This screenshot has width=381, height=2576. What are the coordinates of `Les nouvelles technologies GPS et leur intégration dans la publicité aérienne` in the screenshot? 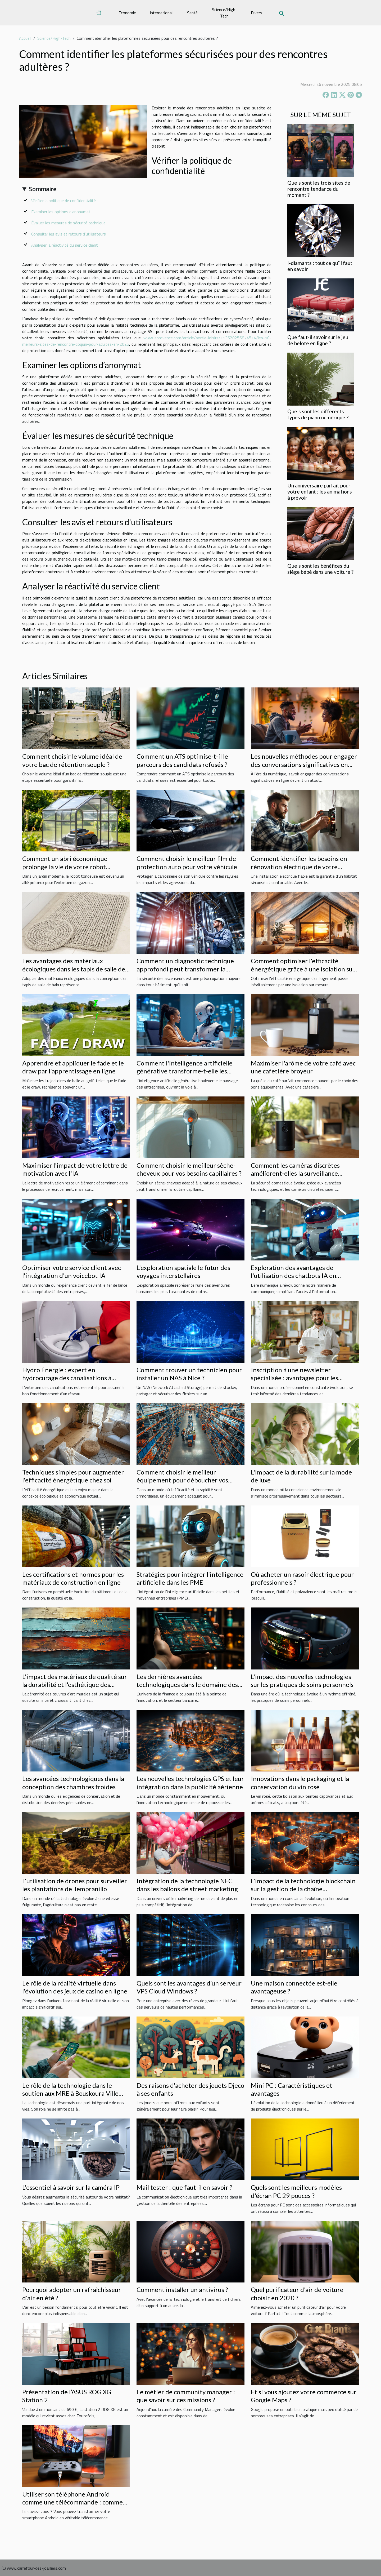 It's located at (190, 1782).